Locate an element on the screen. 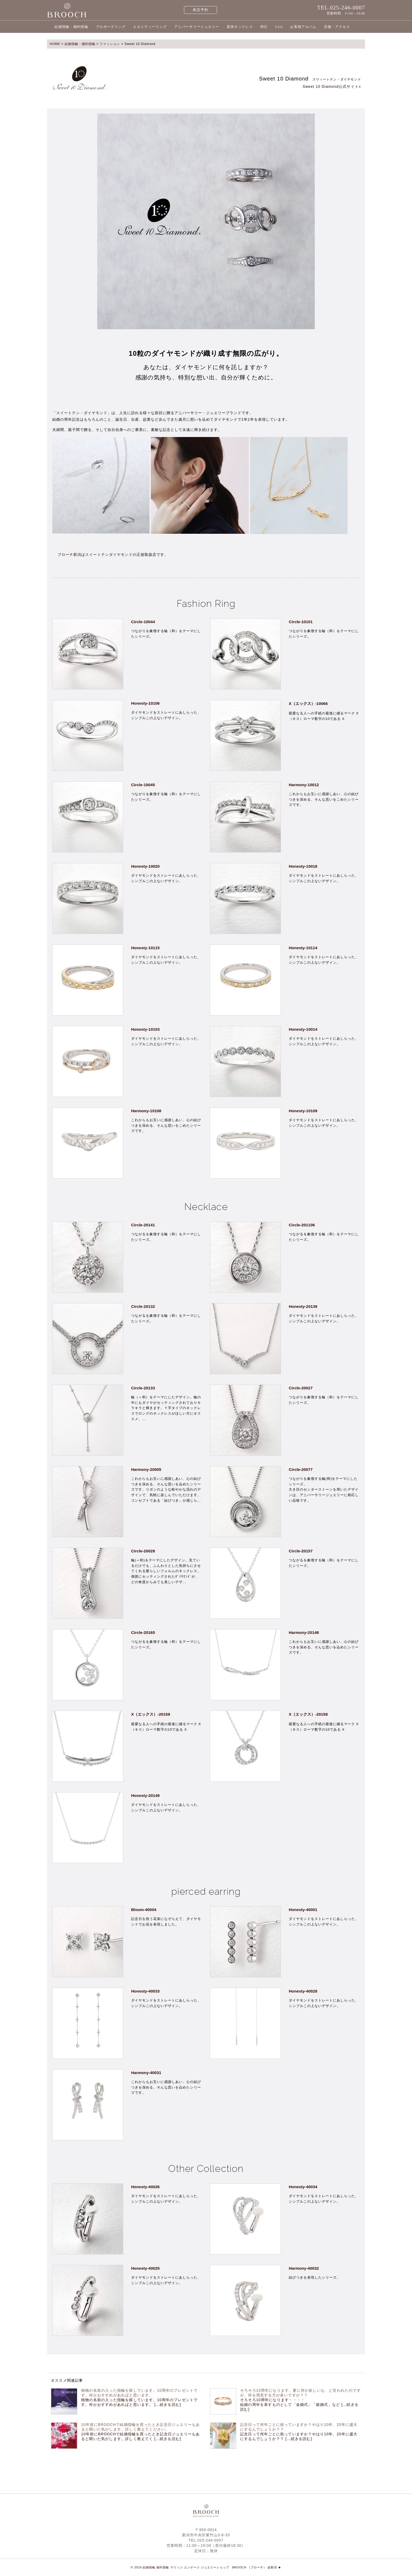 Image resolution: width=412 pixels, height=2576 pixels. X（エックス）-20159 is located at coordinates (150, 1714).